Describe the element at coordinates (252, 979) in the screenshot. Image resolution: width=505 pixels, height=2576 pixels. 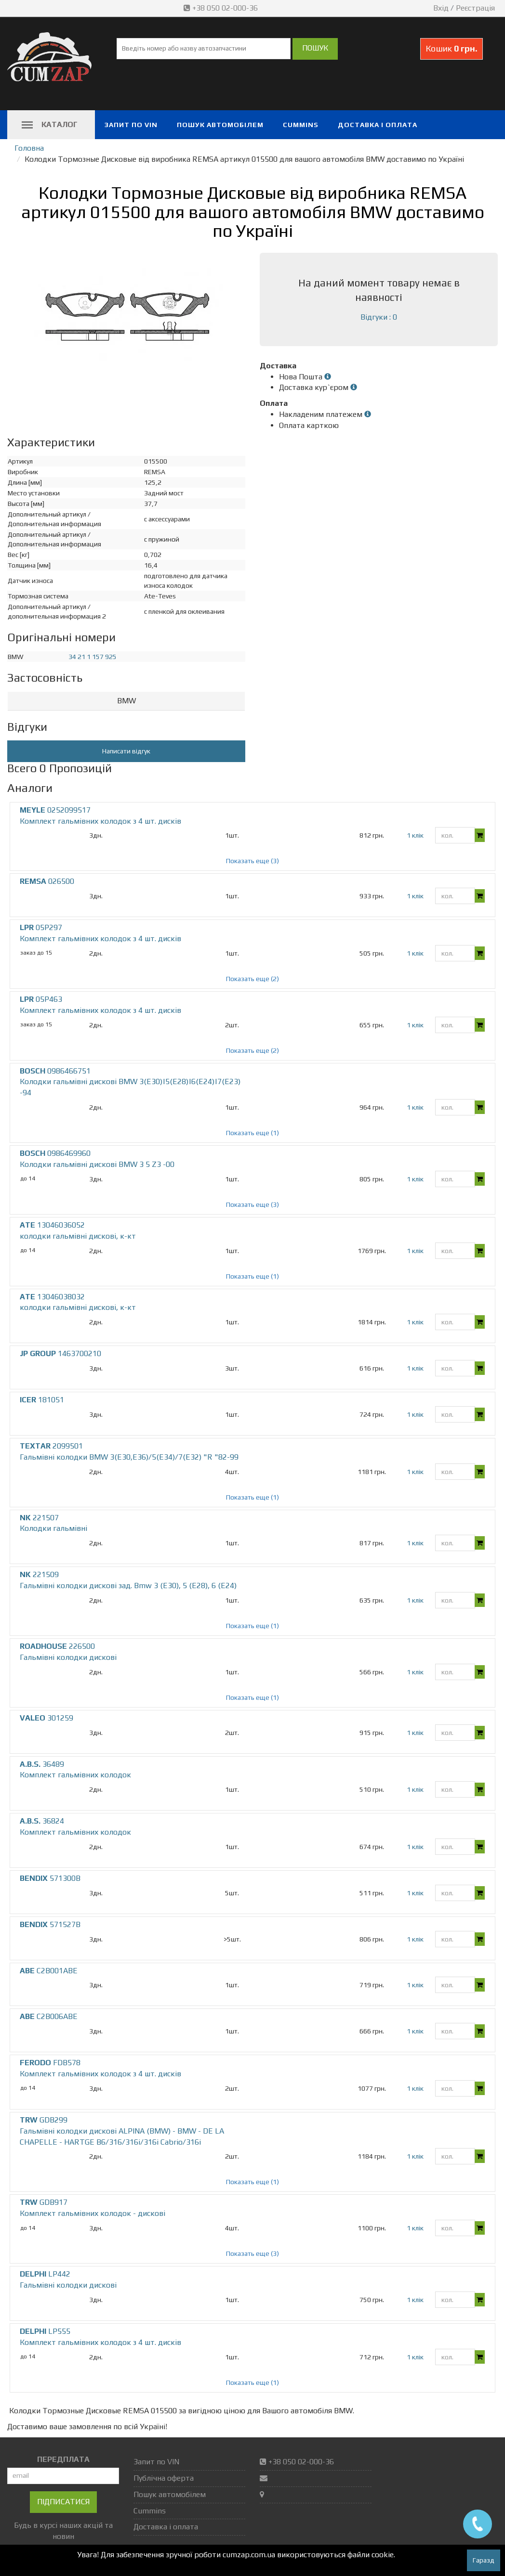
I see `Показать еще (2)` at that location.